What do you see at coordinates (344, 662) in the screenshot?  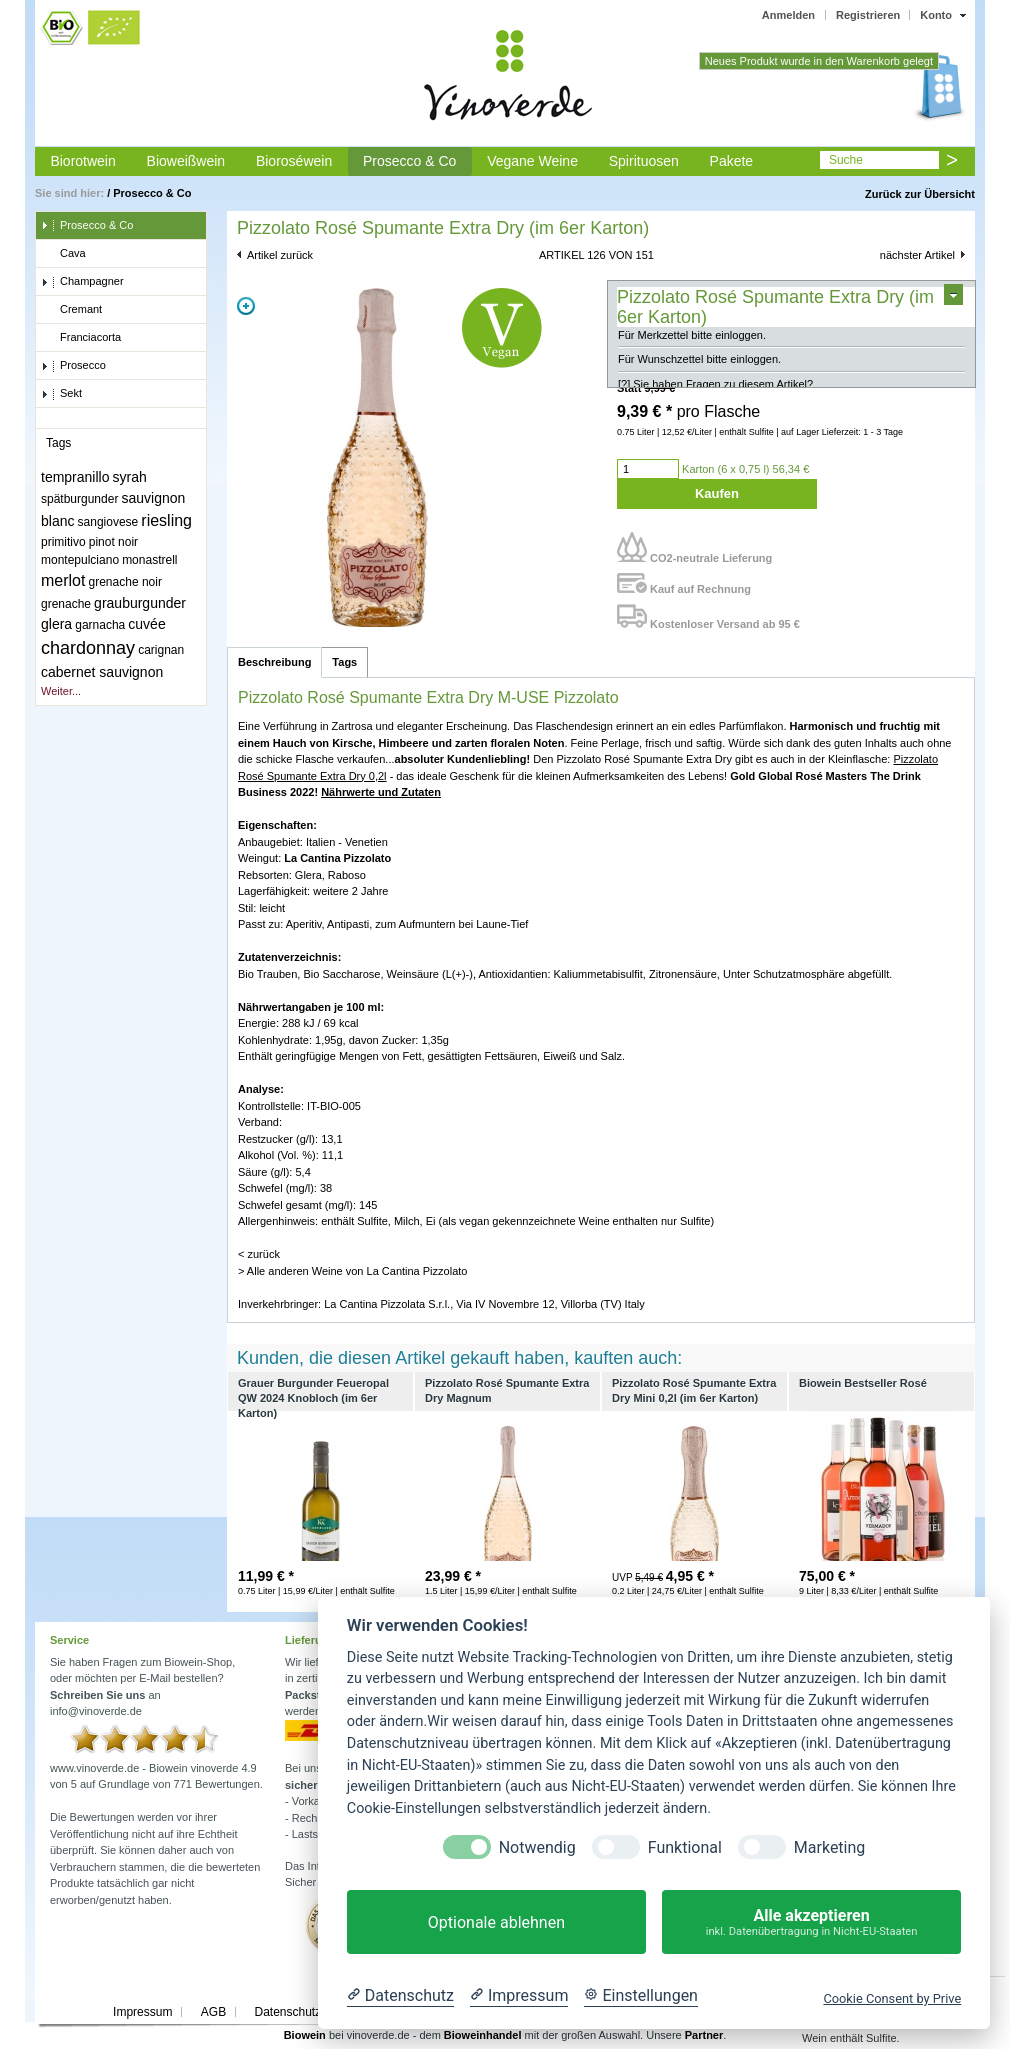 I see `Tags` at bounding box center [344, 662].